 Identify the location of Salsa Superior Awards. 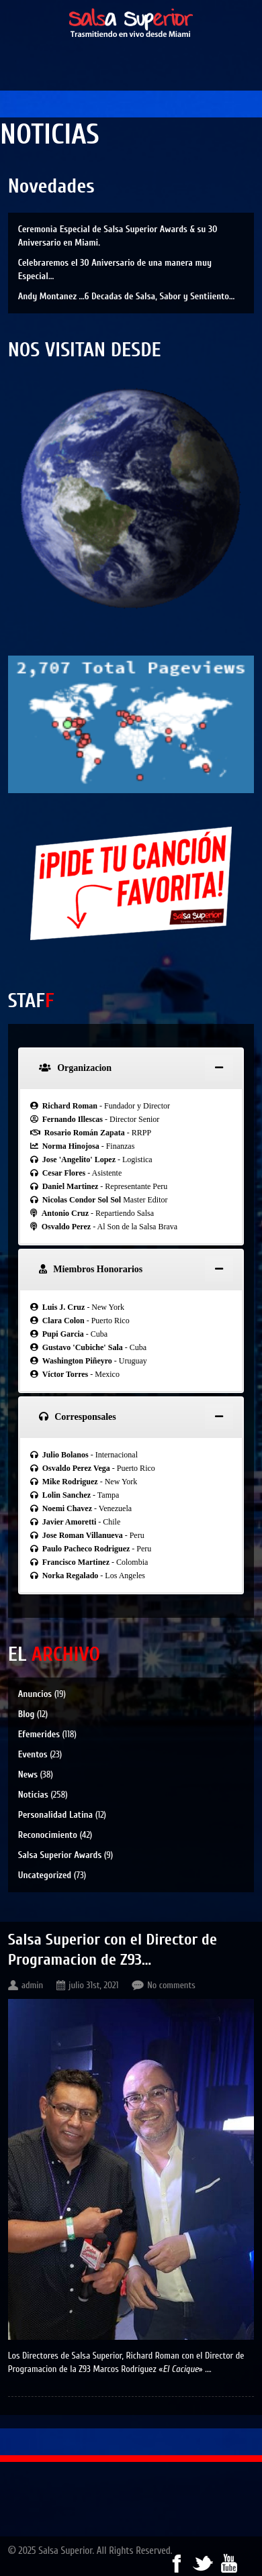
(60, 1855).